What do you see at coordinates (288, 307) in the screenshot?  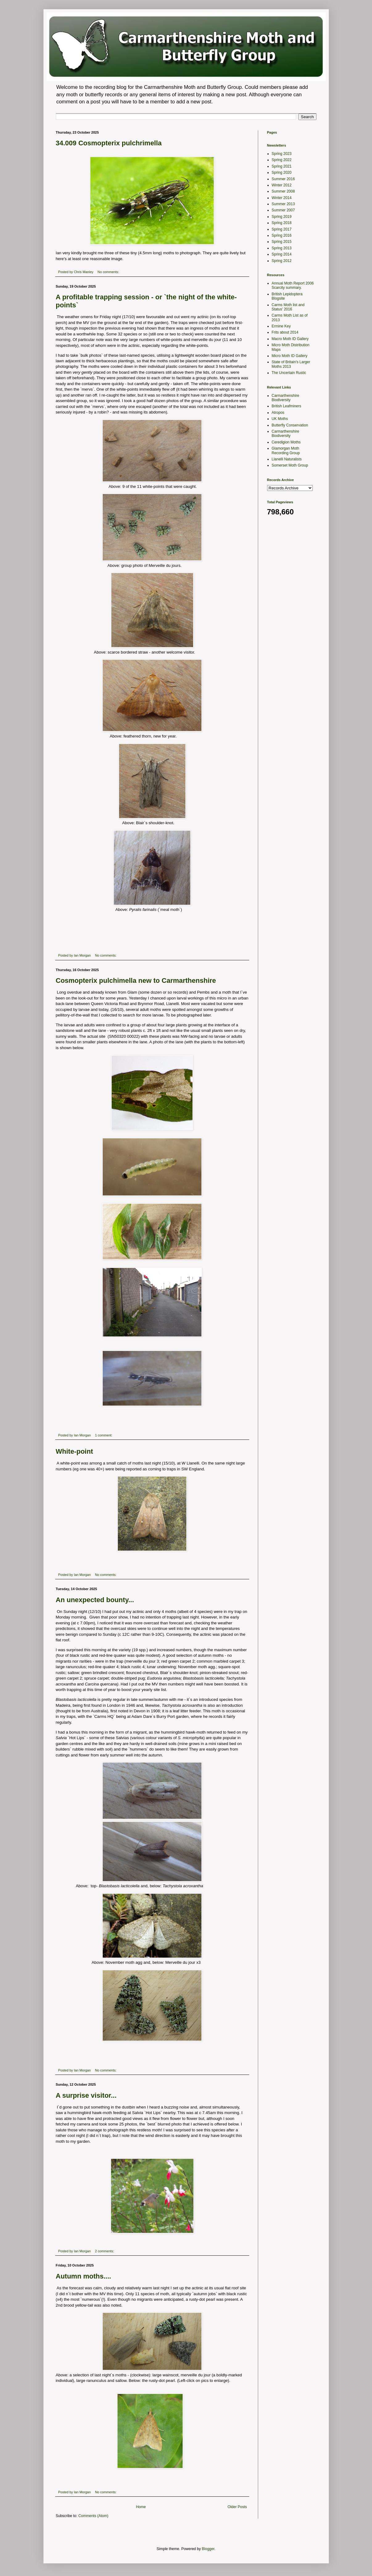 I see `Carms Moth list and Status' 2016` at bounding box center [288, 307].